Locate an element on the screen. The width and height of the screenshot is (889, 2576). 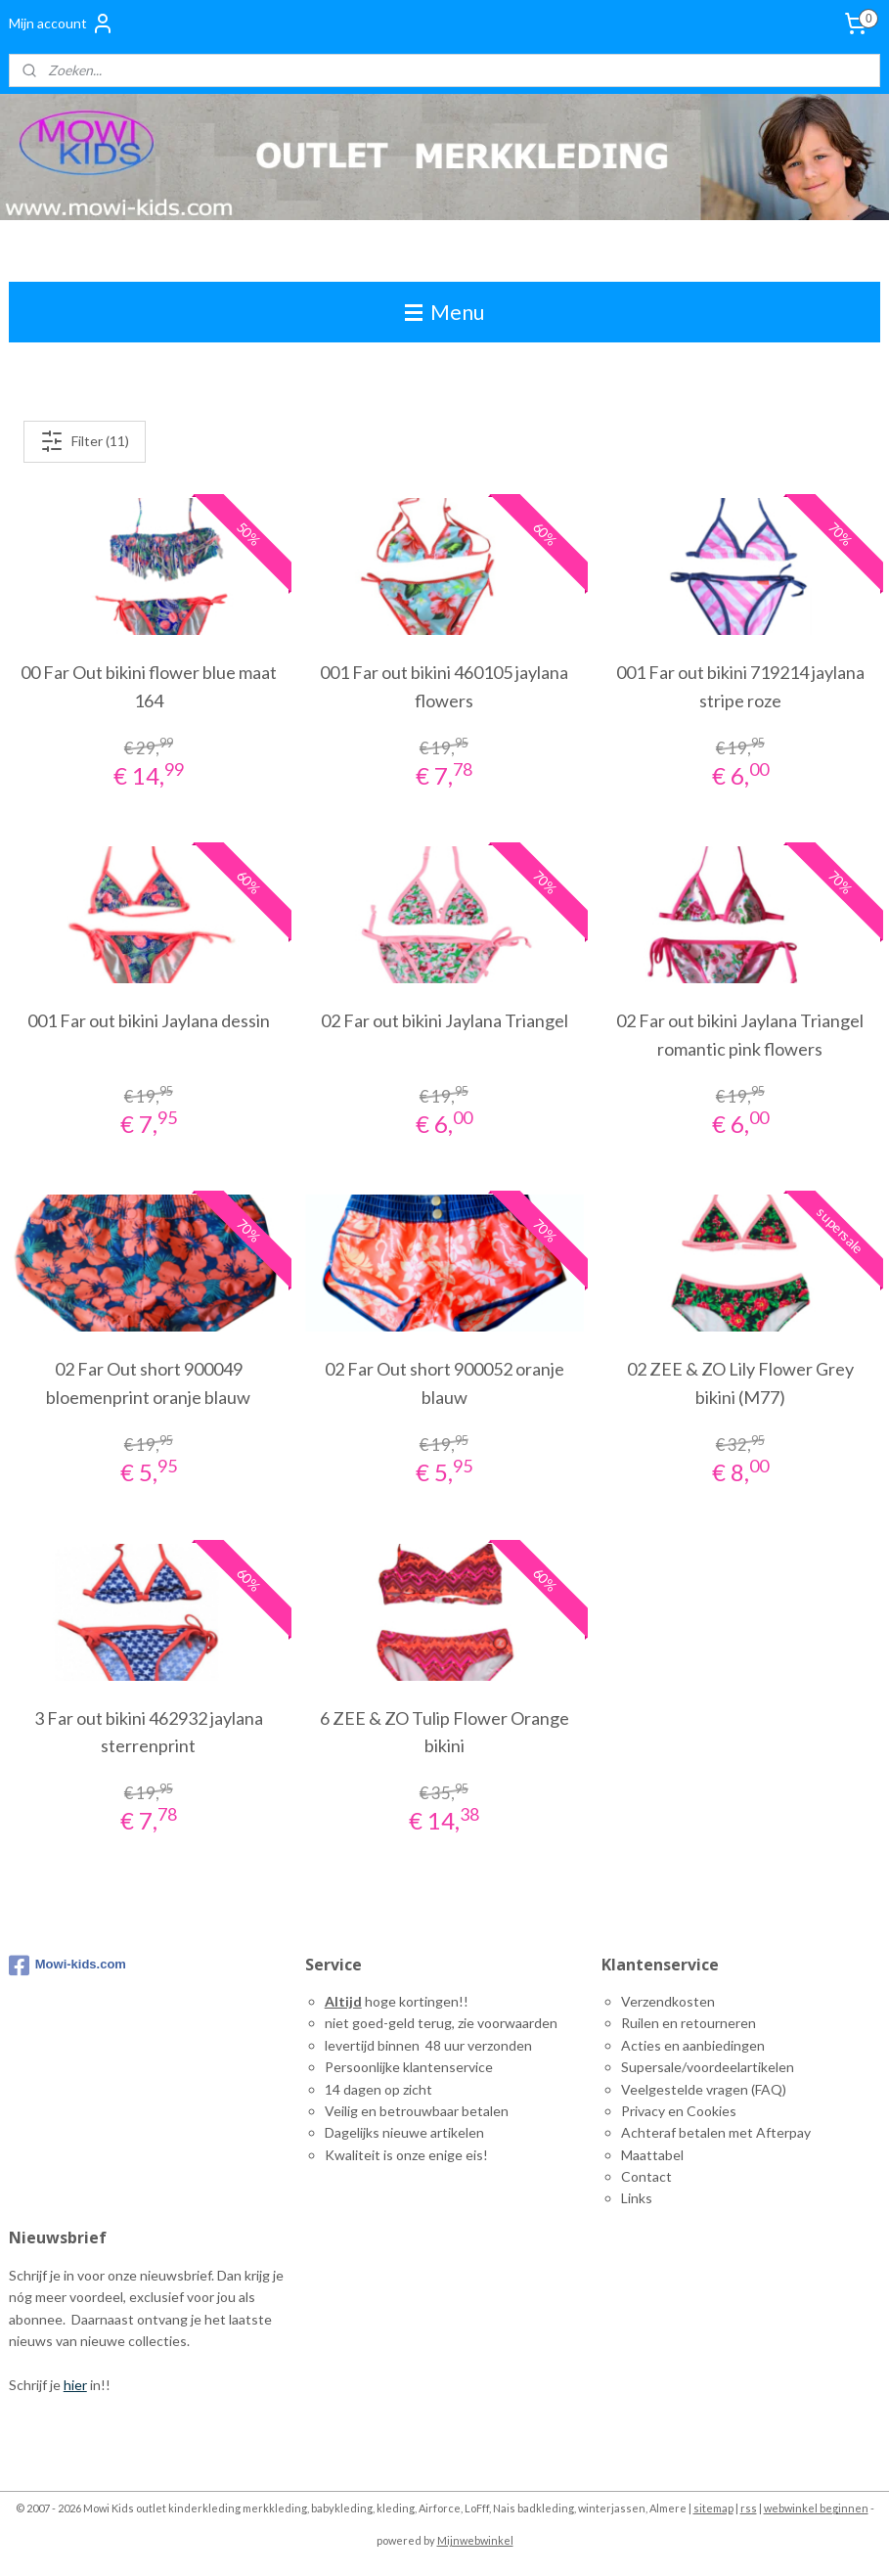
3 Far out bikini 462932 jaylana sterrenprint is located at coordinates (148, 1731).